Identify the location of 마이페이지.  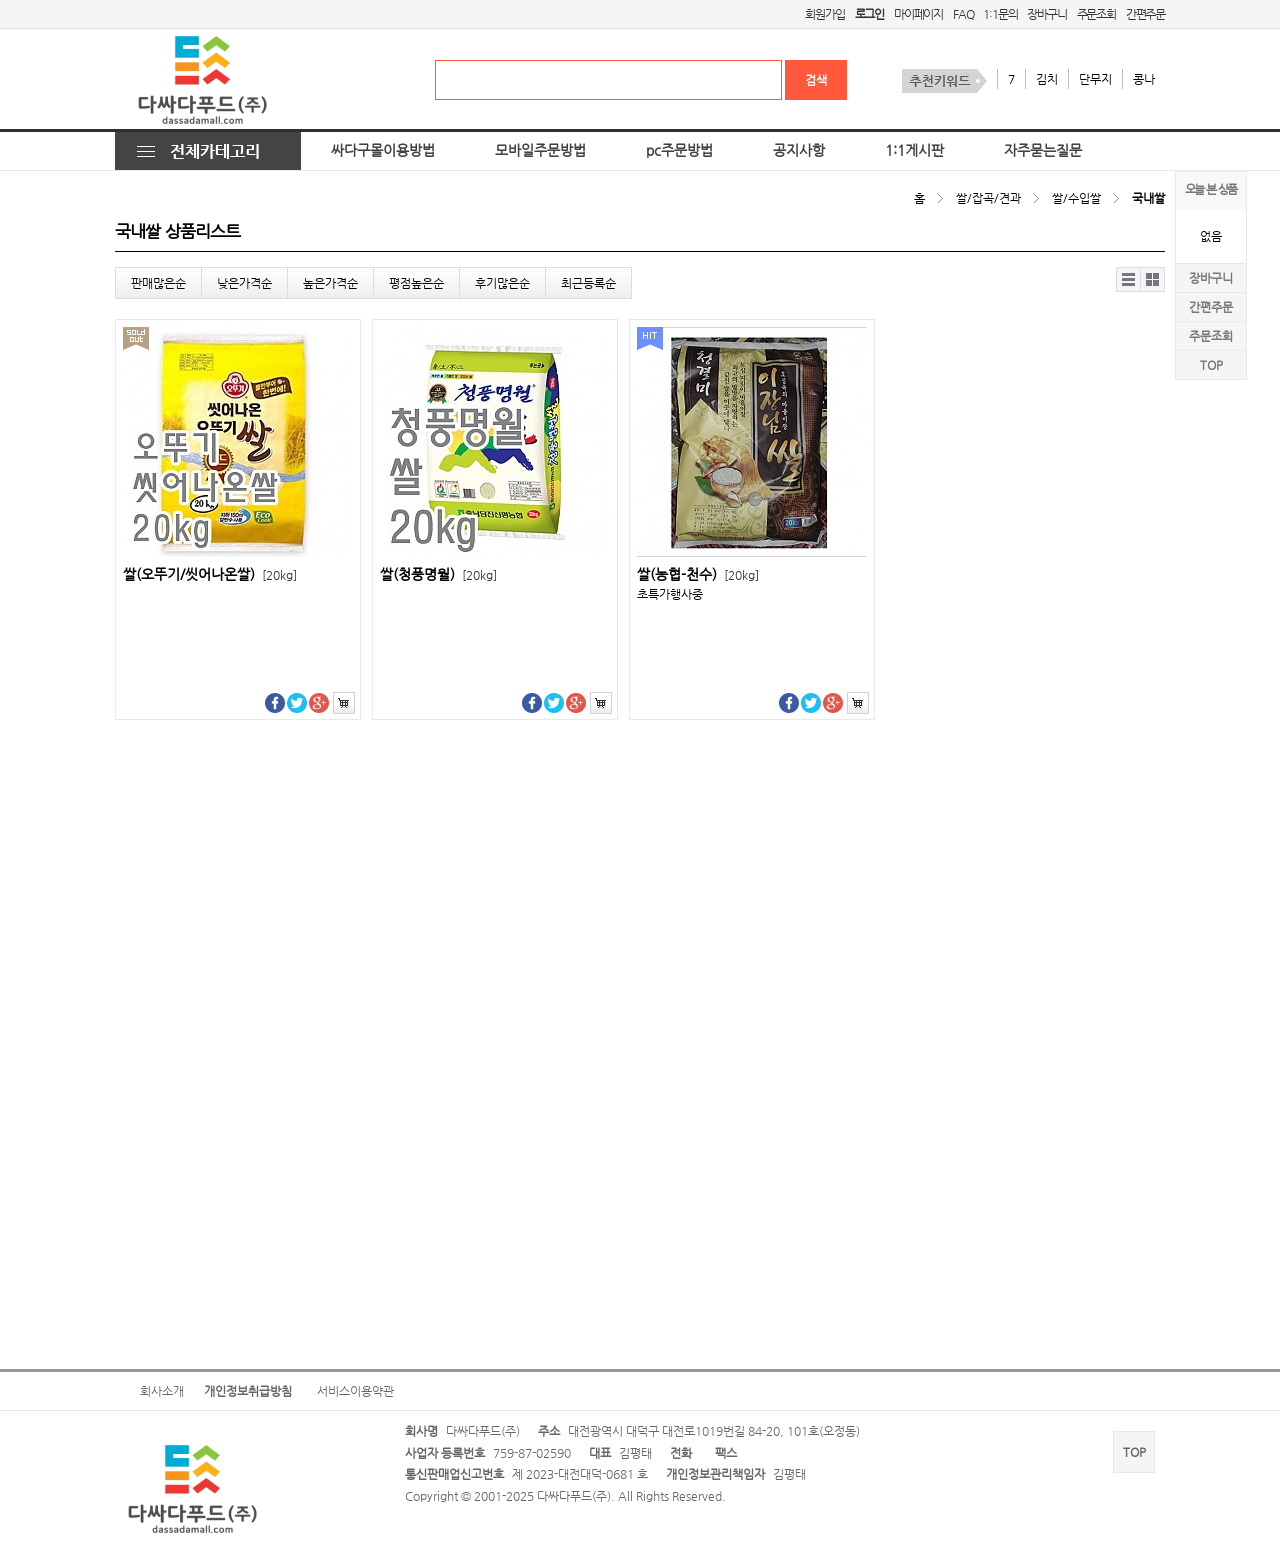
(918, 14).